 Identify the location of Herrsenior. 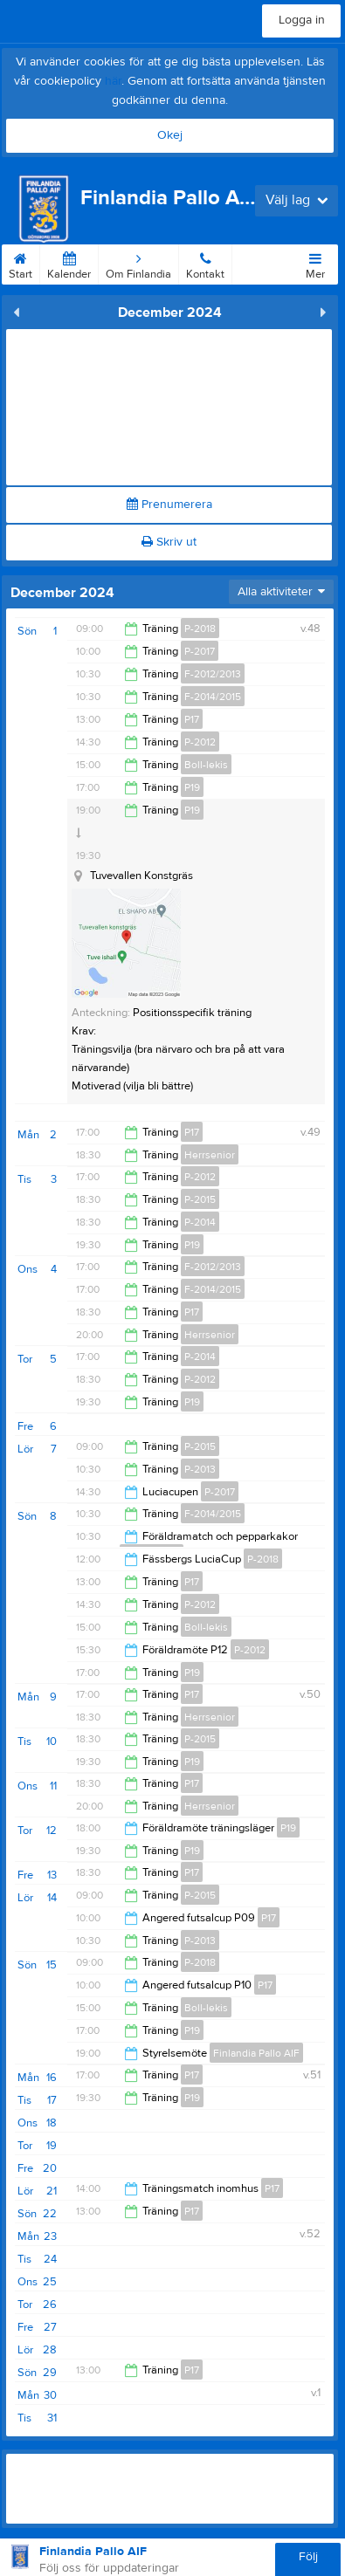
(209, 1155).